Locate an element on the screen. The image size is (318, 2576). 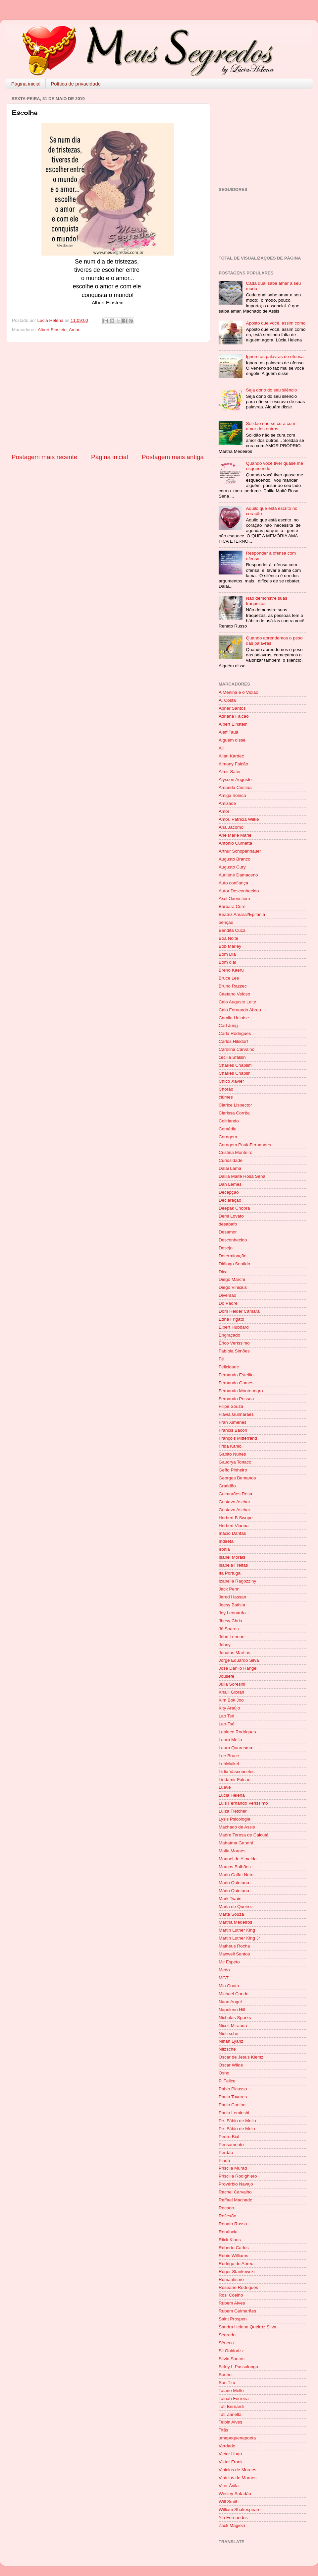
Coragem PaulaFernandes is located at coordinates (245, 1144).